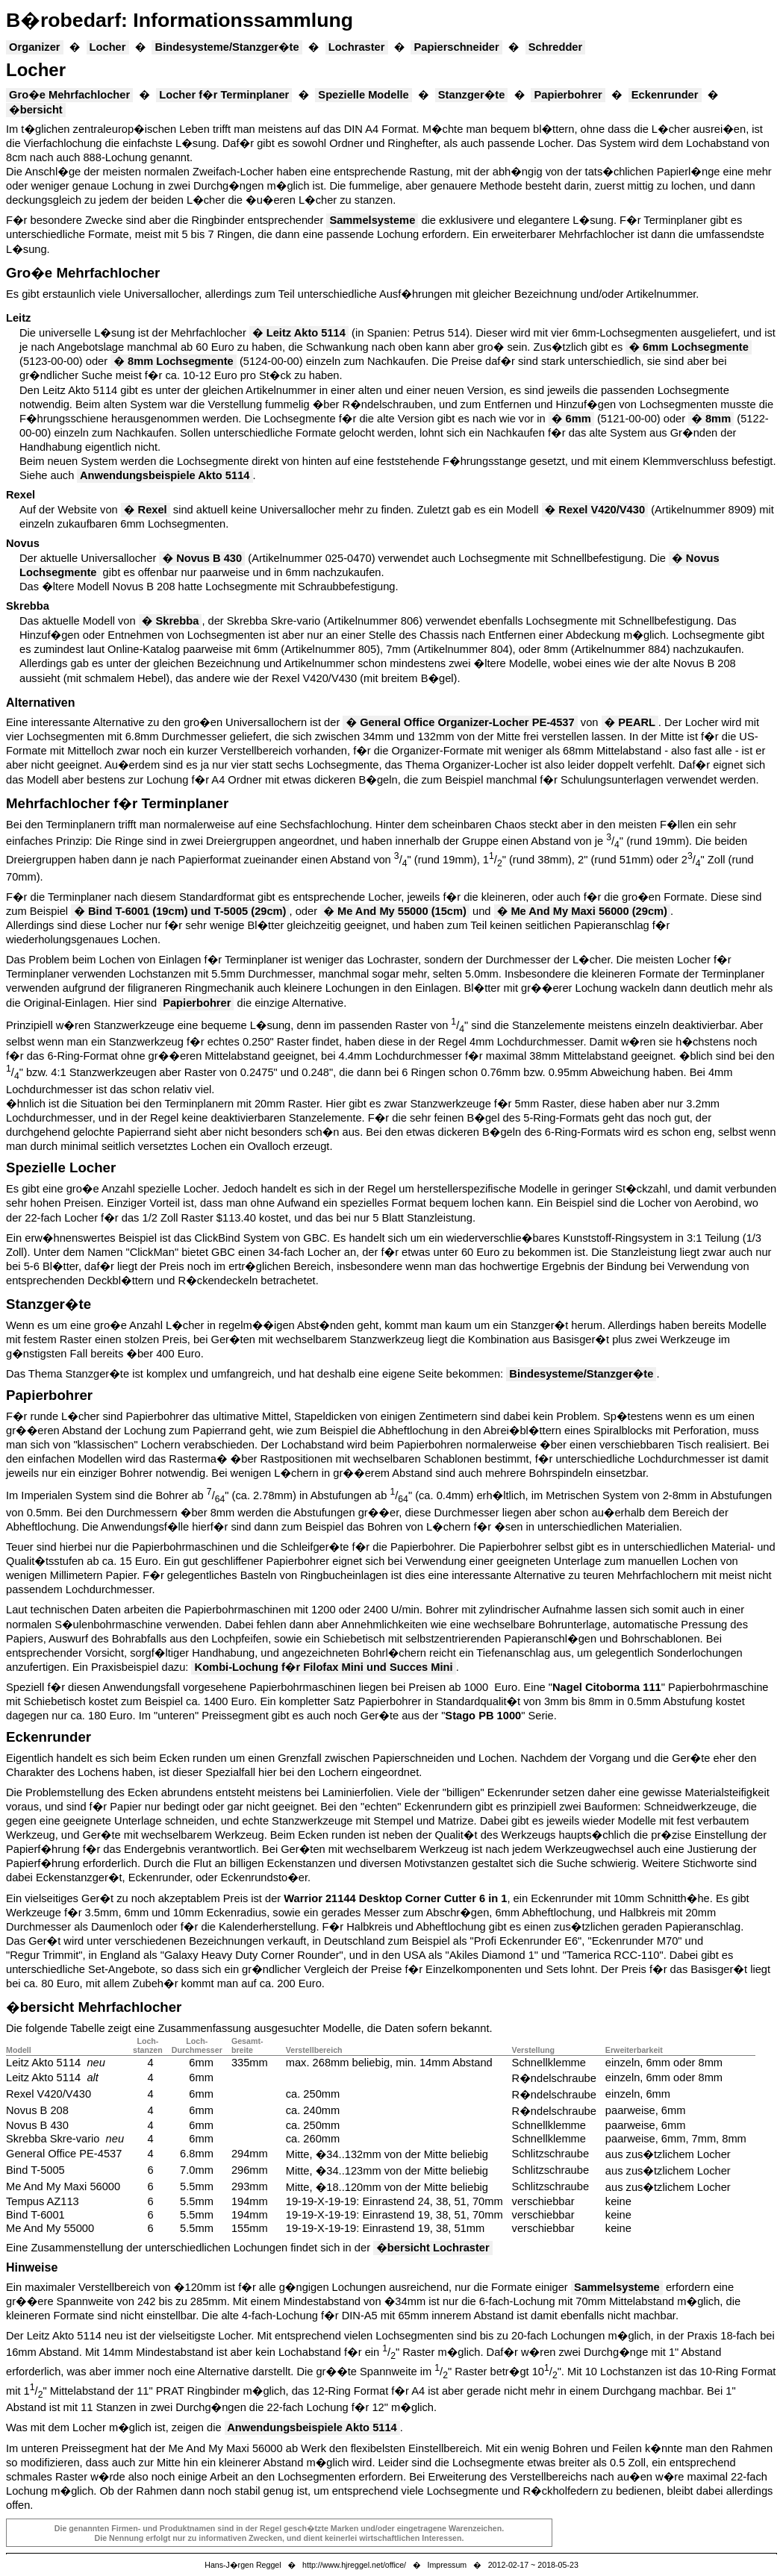  Describe the element at coordinates (227, 47) in the screenshot. I see `Bindesysteme/Stanzger�te` at that location.